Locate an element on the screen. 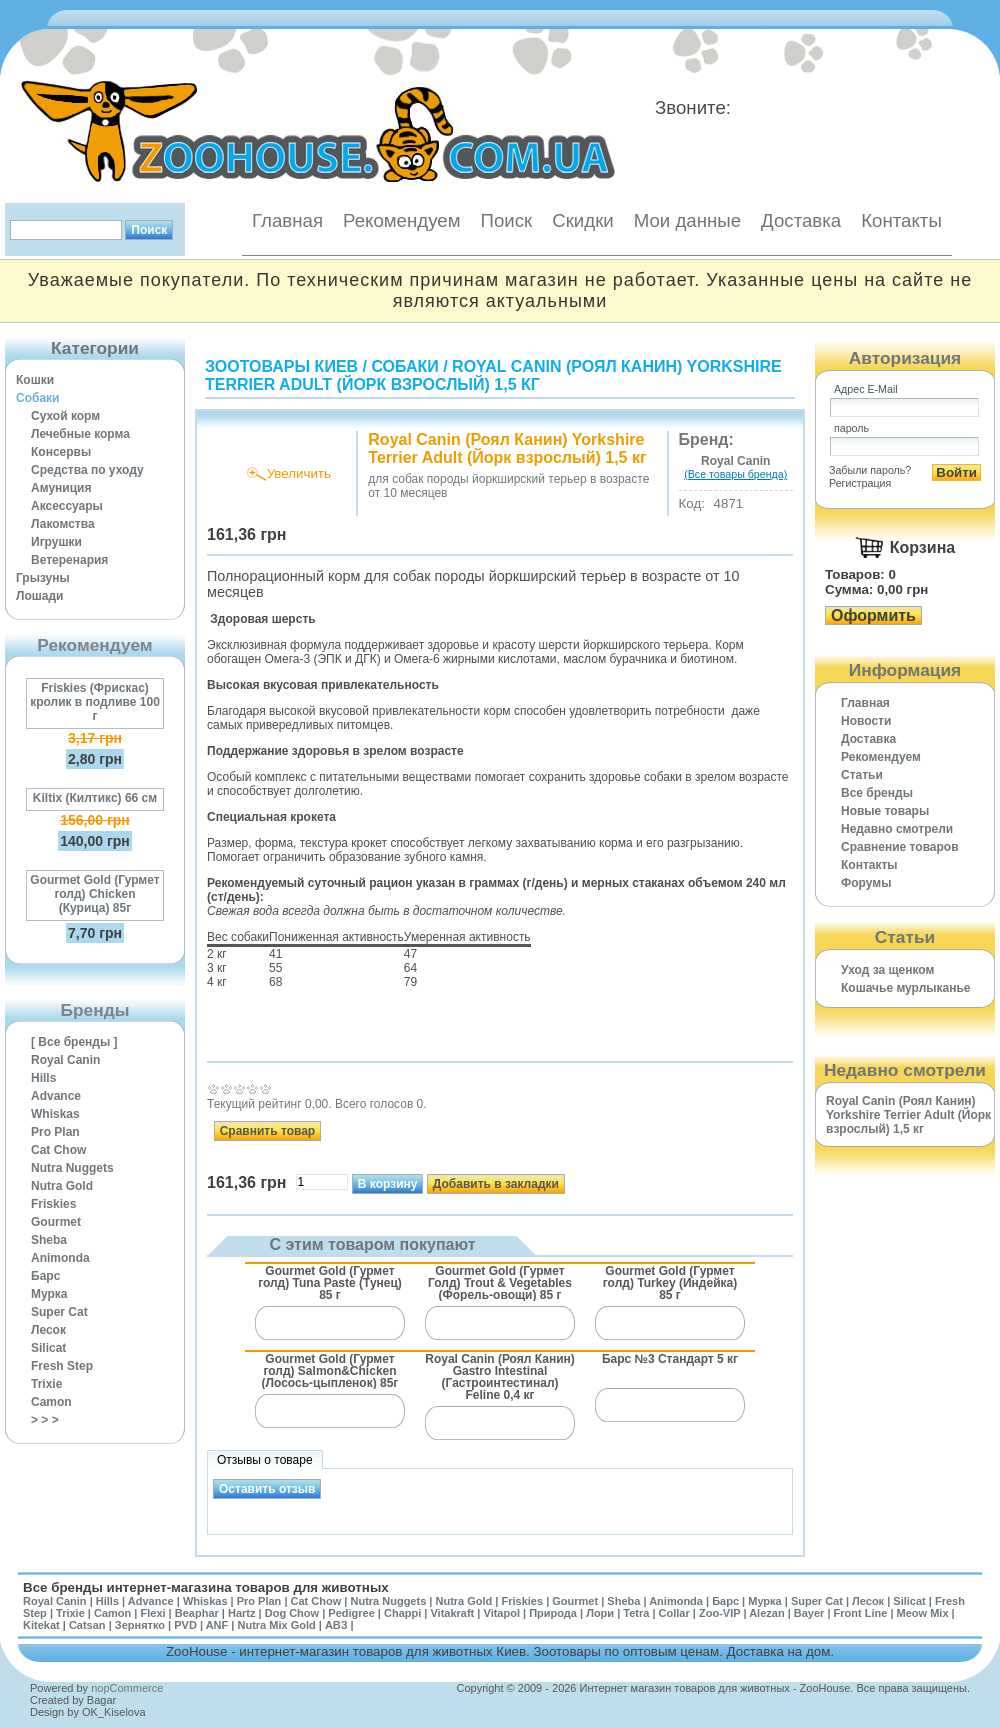 This screenshot has height=1728, width=1000. Лори is located at coordinates (600, 1613).